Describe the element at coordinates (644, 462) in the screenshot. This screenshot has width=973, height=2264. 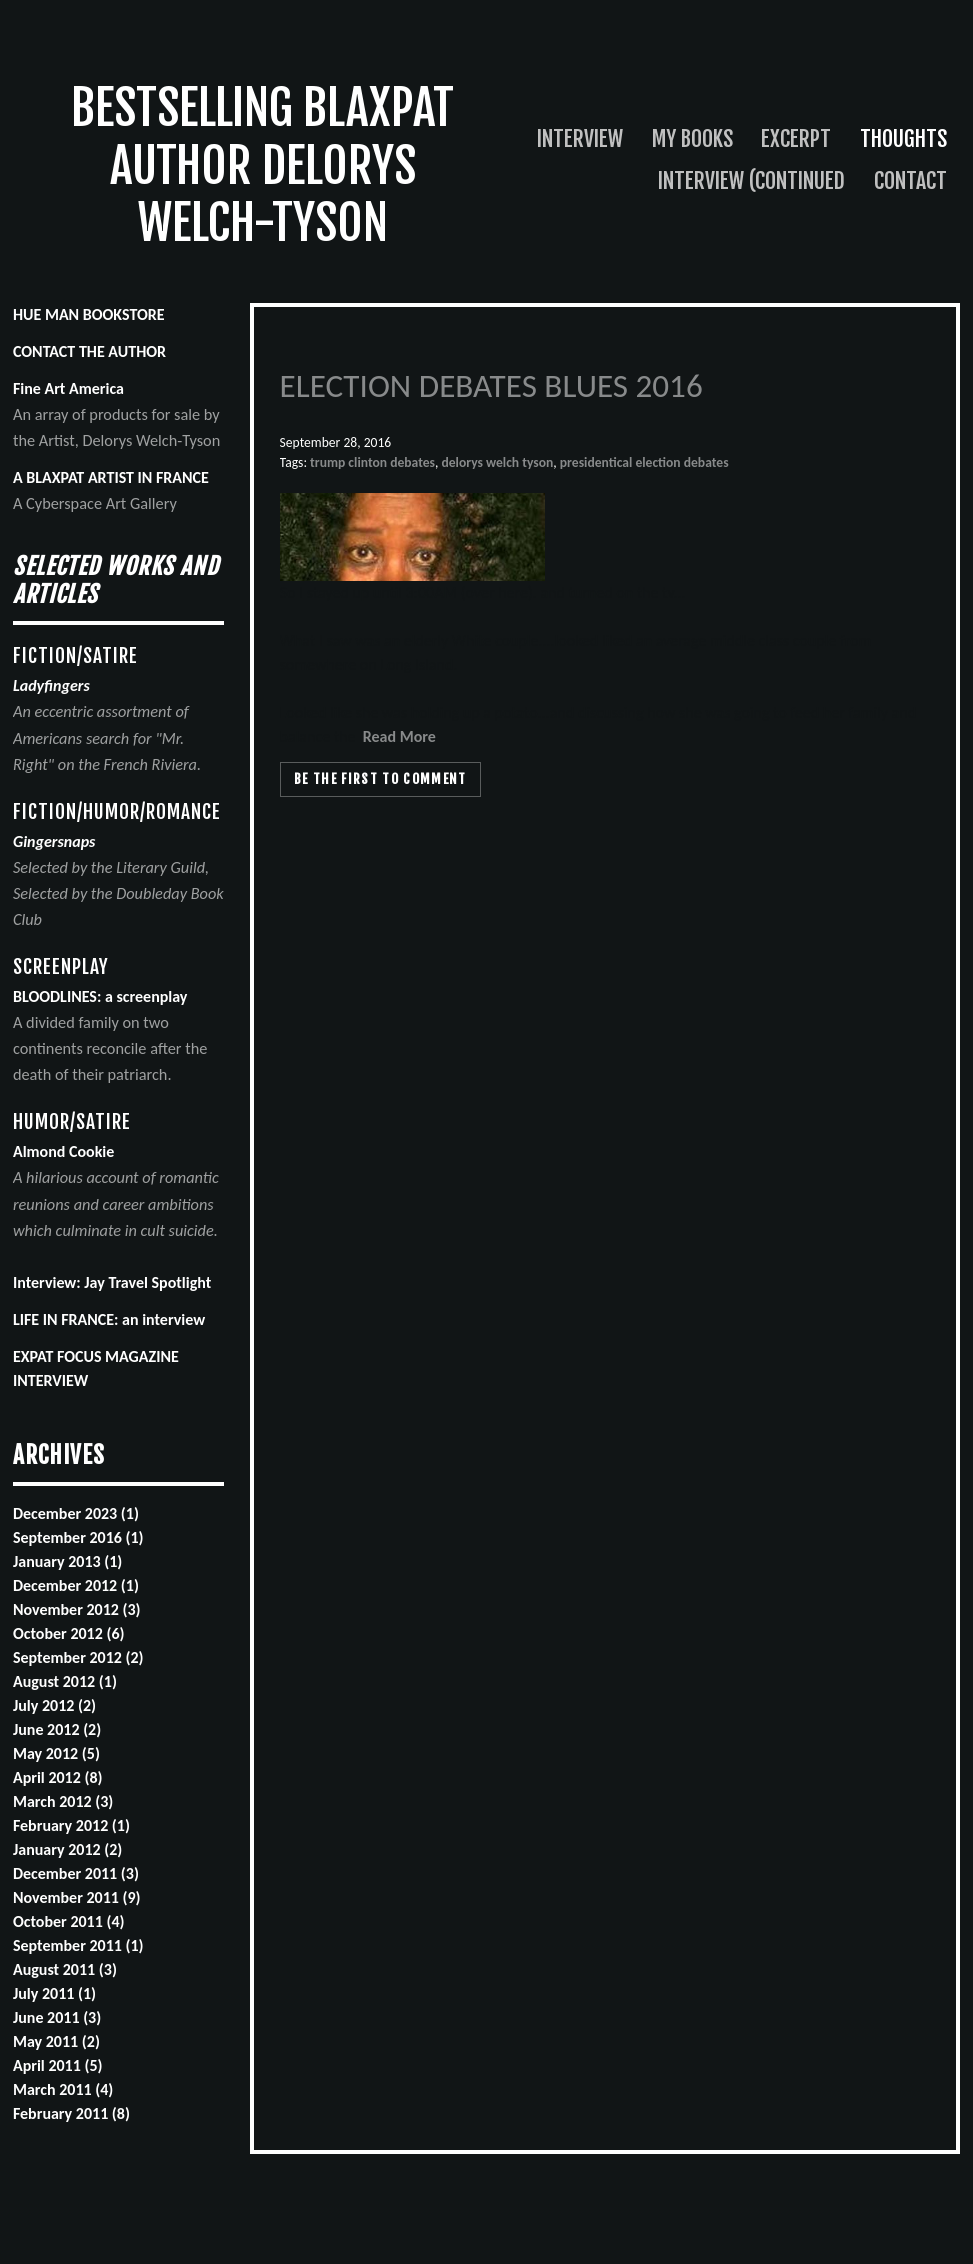
I see `presidentical election debates` at that location.